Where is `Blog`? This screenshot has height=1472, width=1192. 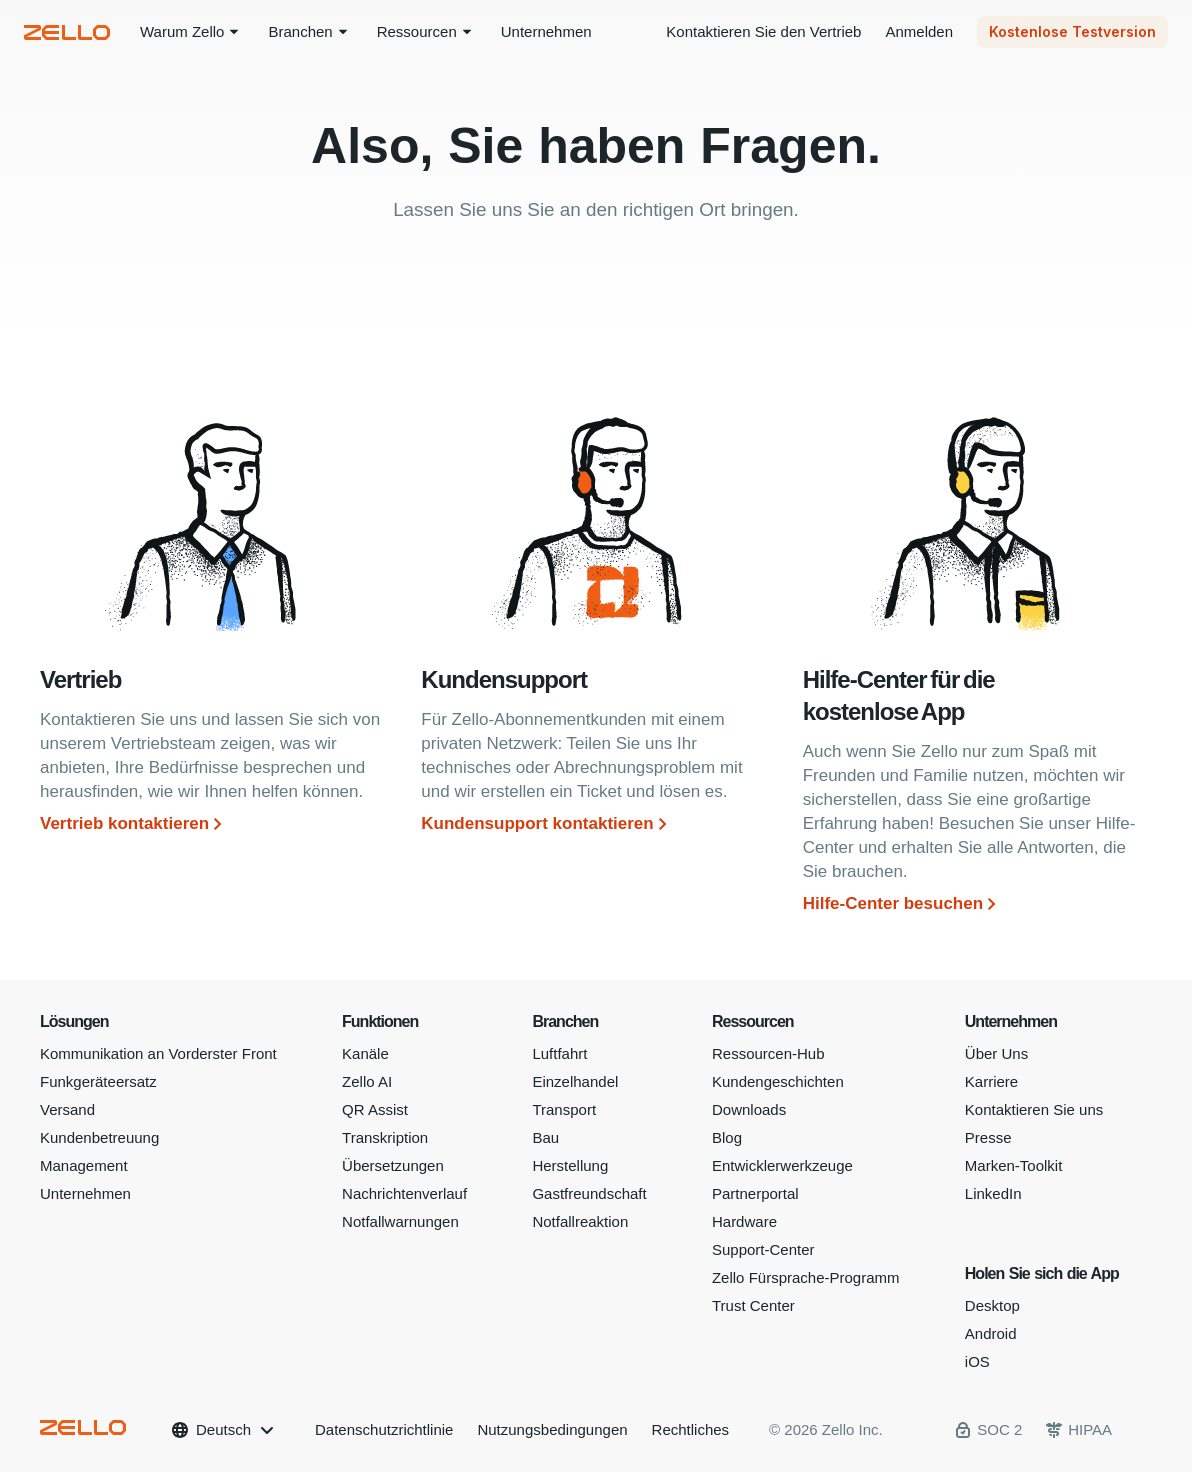
Blog is located at coordinates (727, 1137).